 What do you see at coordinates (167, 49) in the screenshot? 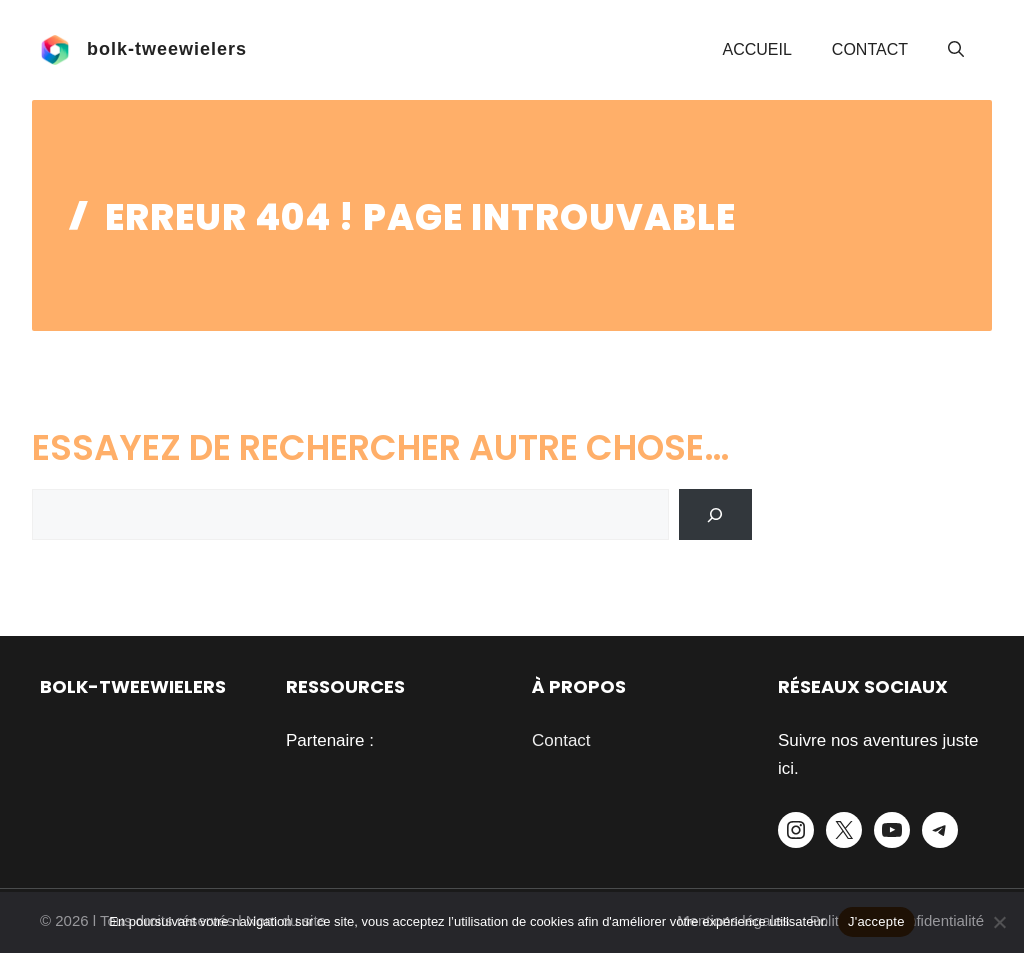
I see `bolk-tweewielers` at bounding box center [167, 49].